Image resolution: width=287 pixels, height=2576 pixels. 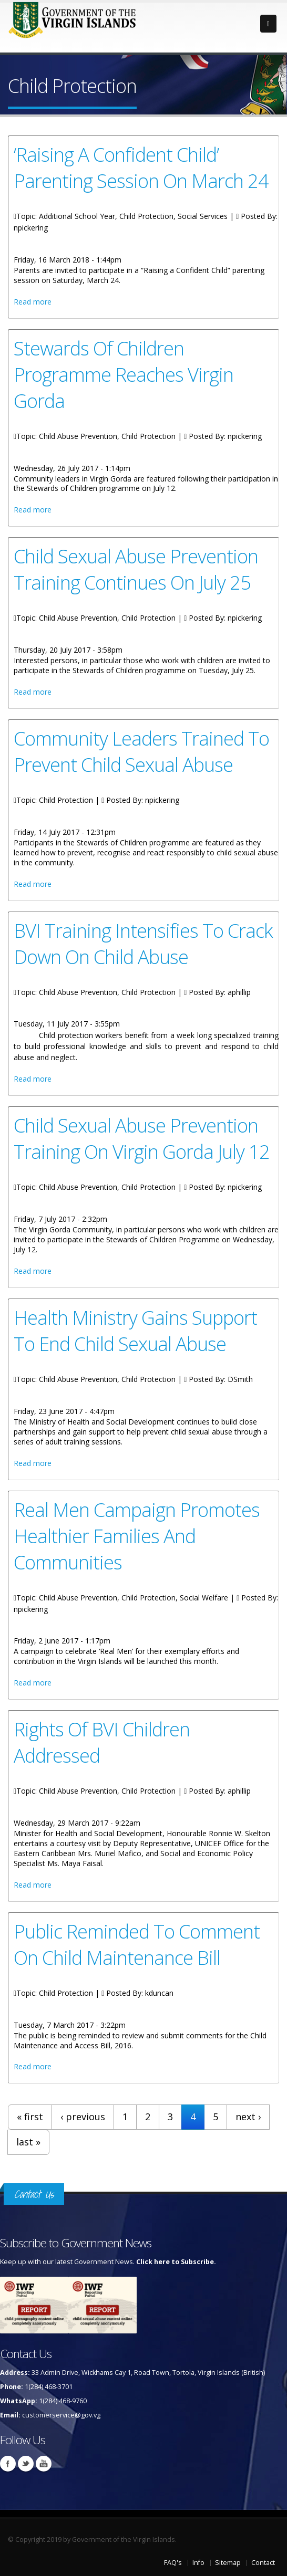 What do you see at coordinates (263, 2562) in the screenshot?
I see `Contact` at bounding box center [263, 2562].